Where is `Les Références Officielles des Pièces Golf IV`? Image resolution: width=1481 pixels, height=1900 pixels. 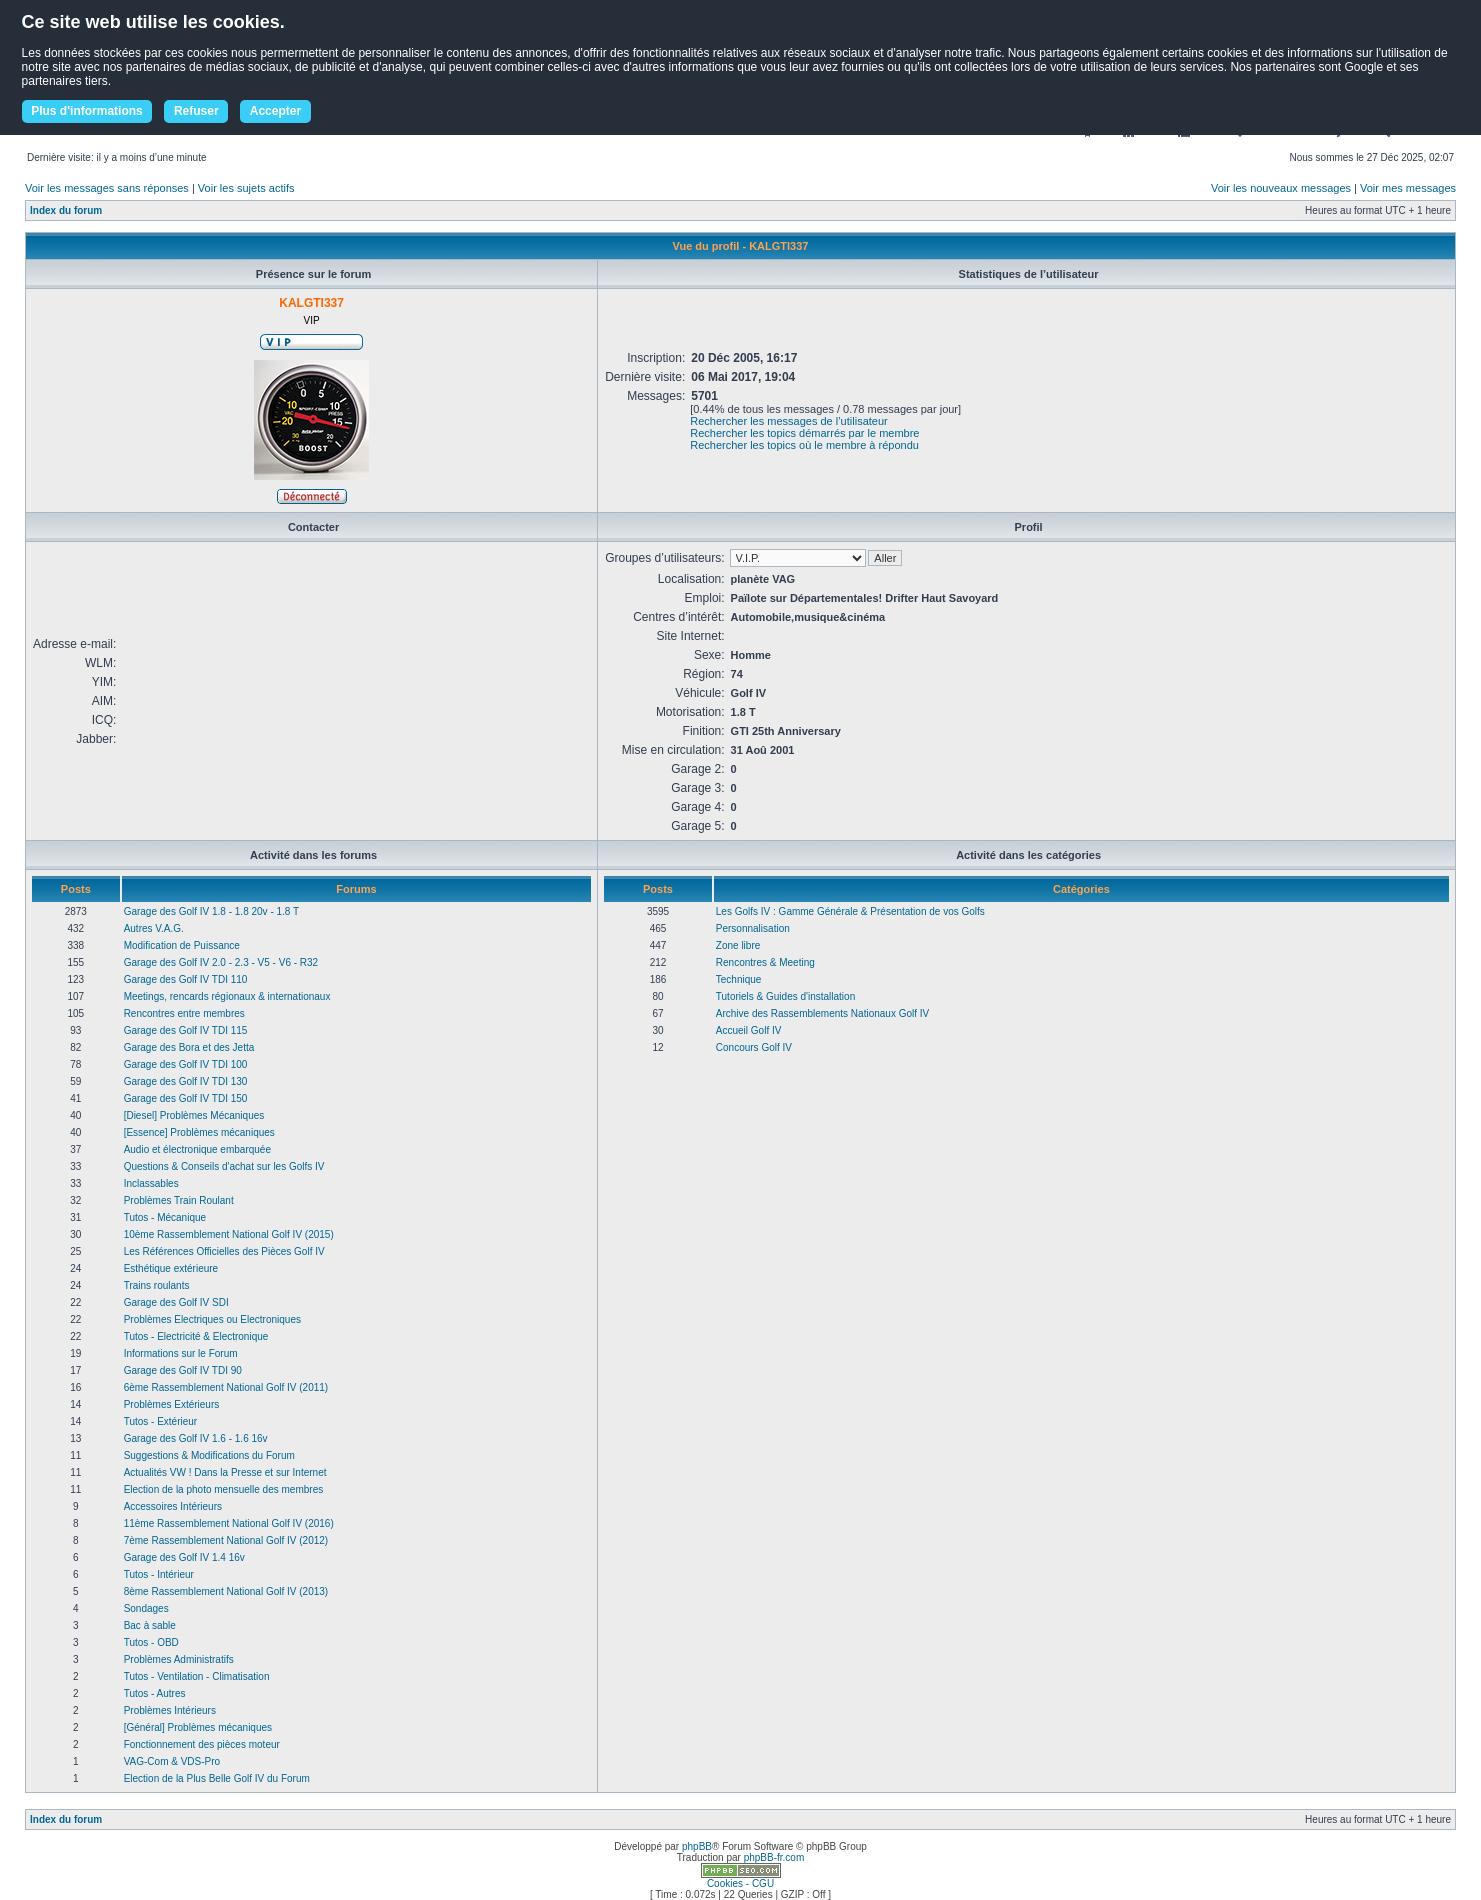
Les Références Officielles des Pièces Golf IV is located at coordinates (224, 1251).